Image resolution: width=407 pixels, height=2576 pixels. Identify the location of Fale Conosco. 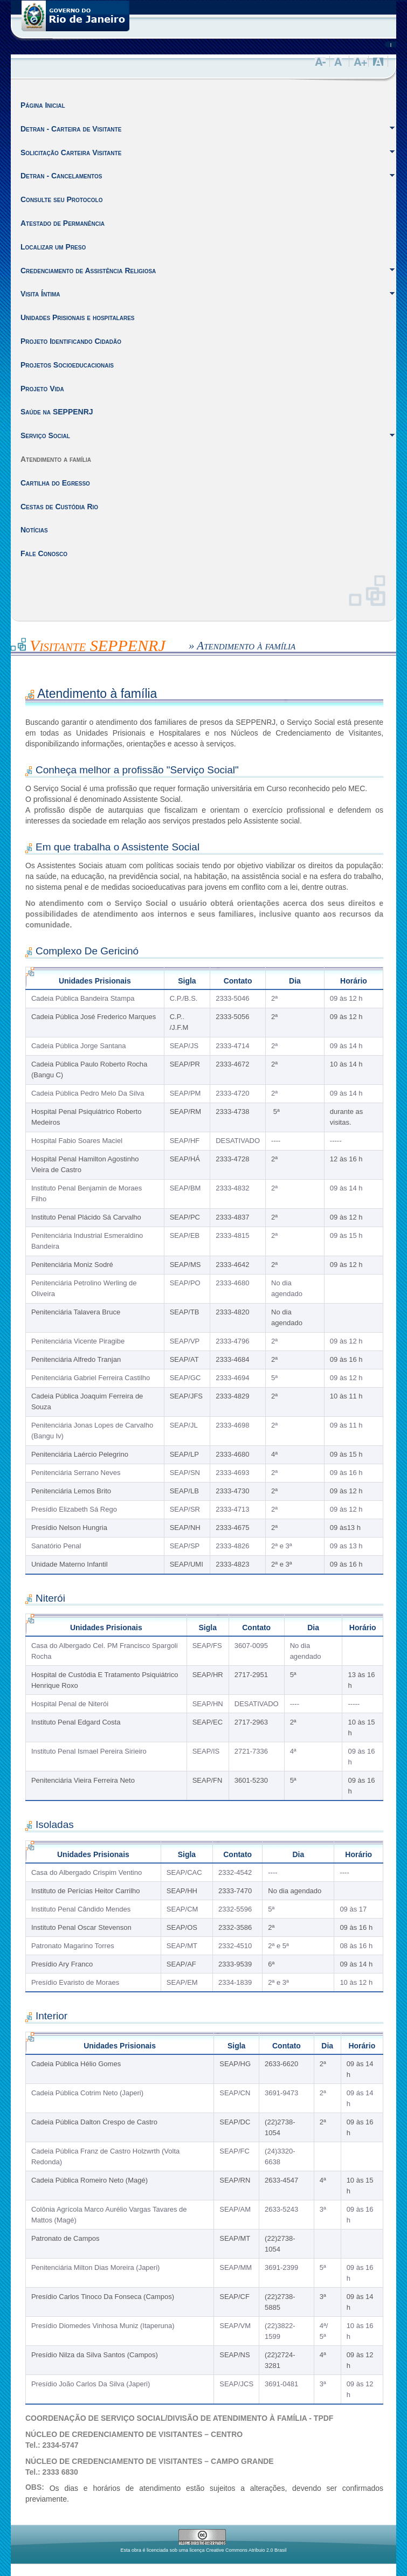
(43, 553).